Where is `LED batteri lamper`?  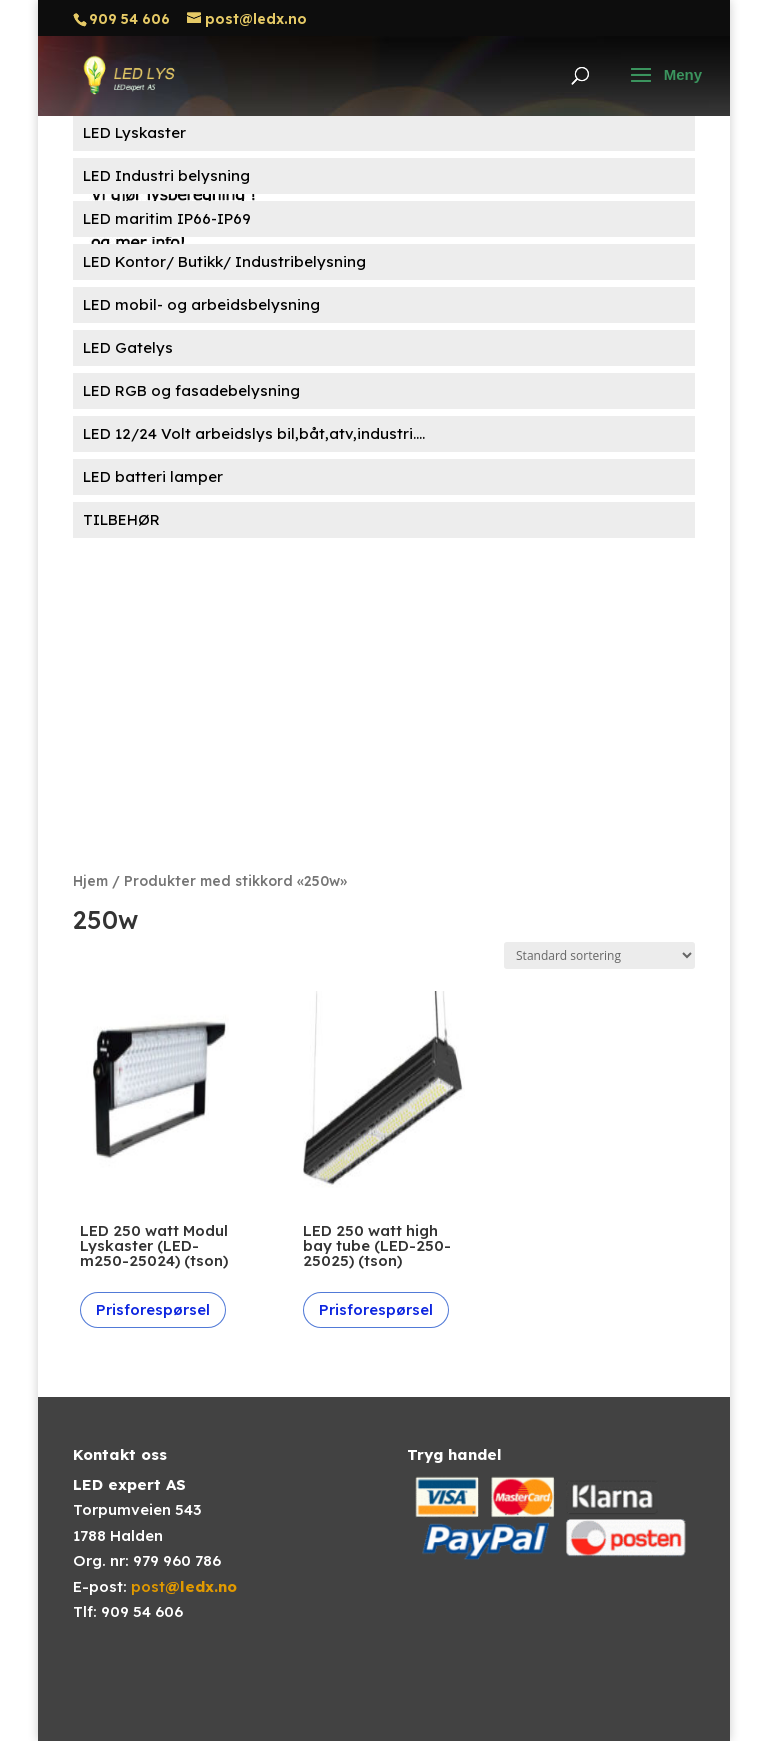
LED batteri lamper is located at coordinates (153, 476).